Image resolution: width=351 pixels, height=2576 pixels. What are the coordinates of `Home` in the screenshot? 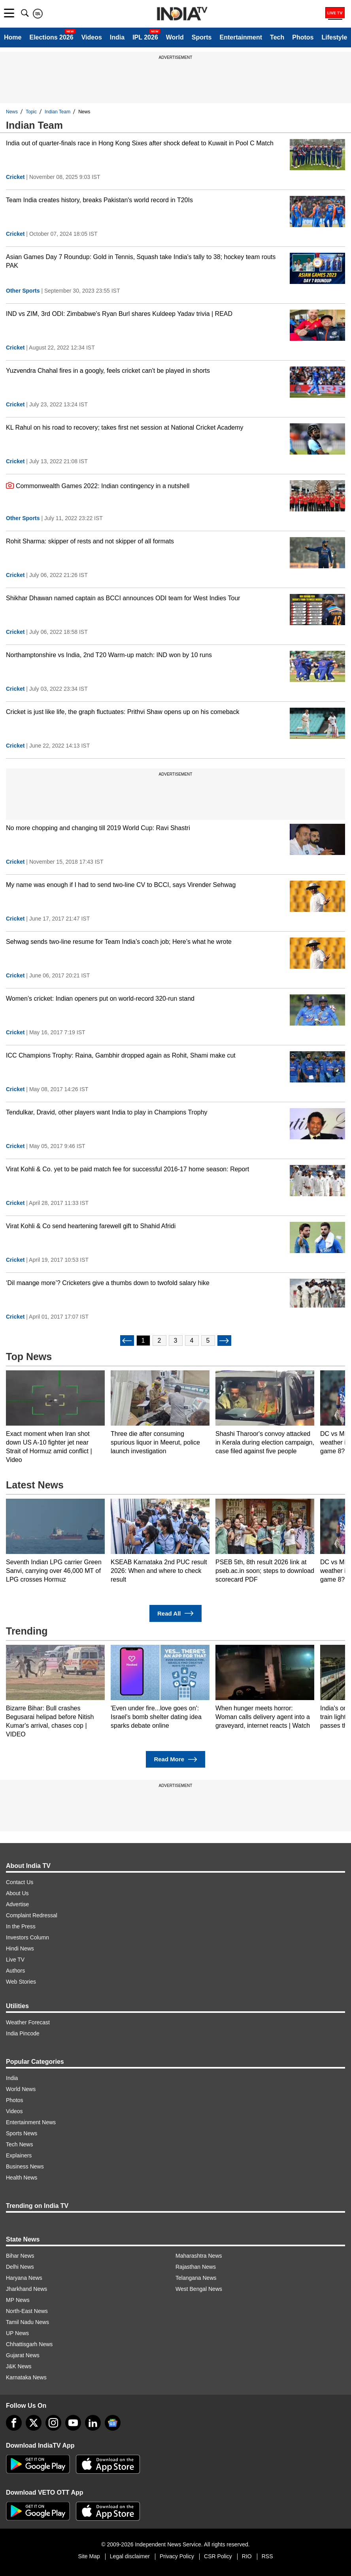 It's located at (12, 37).